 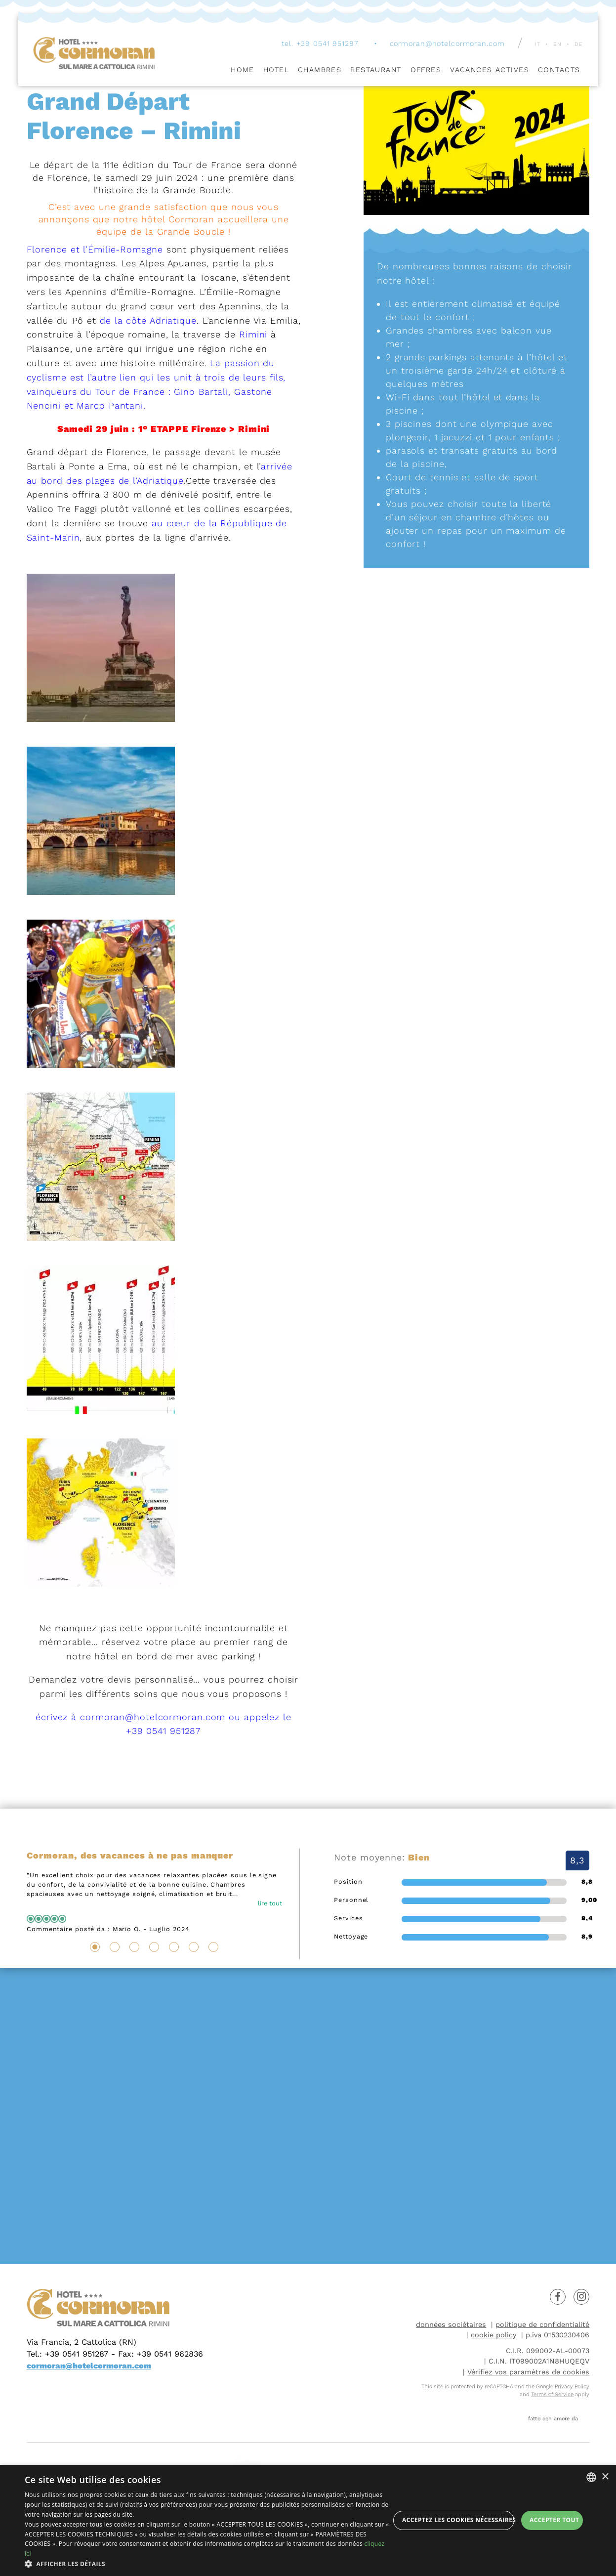 What do you see at coordinates (308, 2520) in the screenshot?
I see `[dialog]` at bounding box center [308, 2520].